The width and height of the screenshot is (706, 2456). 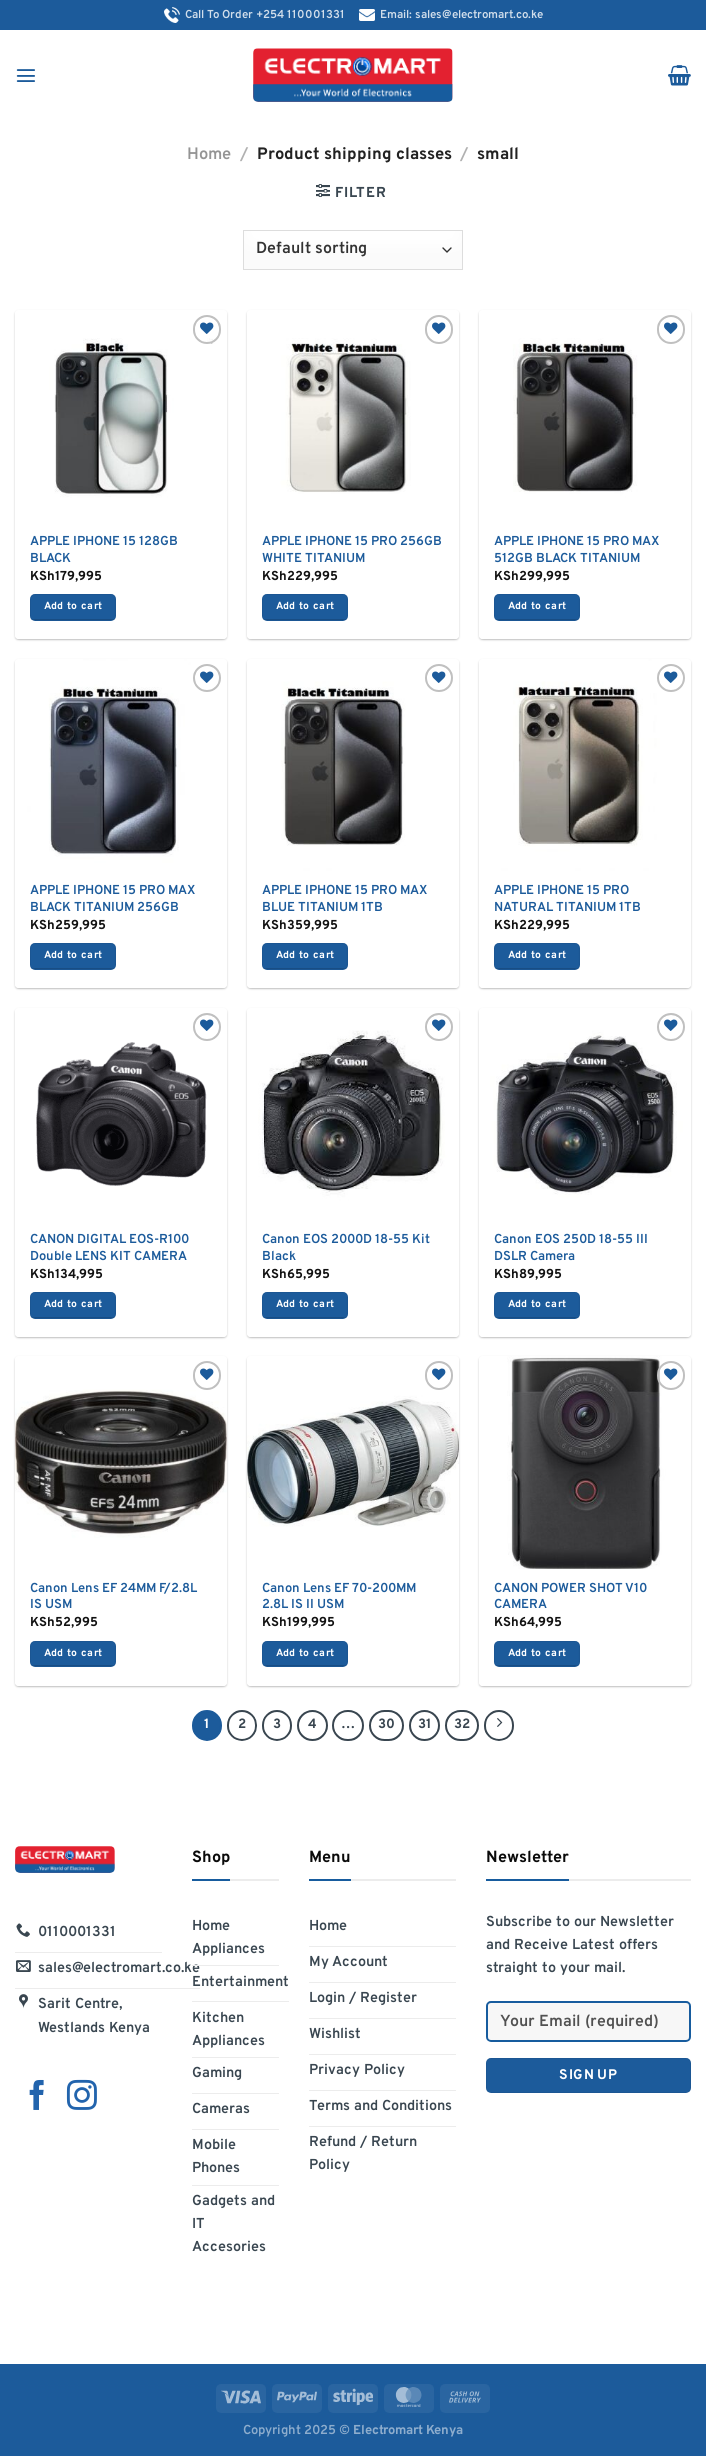 I want to click on APPLE IPHONE 15 PRO MAX 512GB BLACK TITANIUM, so click(x=576, y=550).